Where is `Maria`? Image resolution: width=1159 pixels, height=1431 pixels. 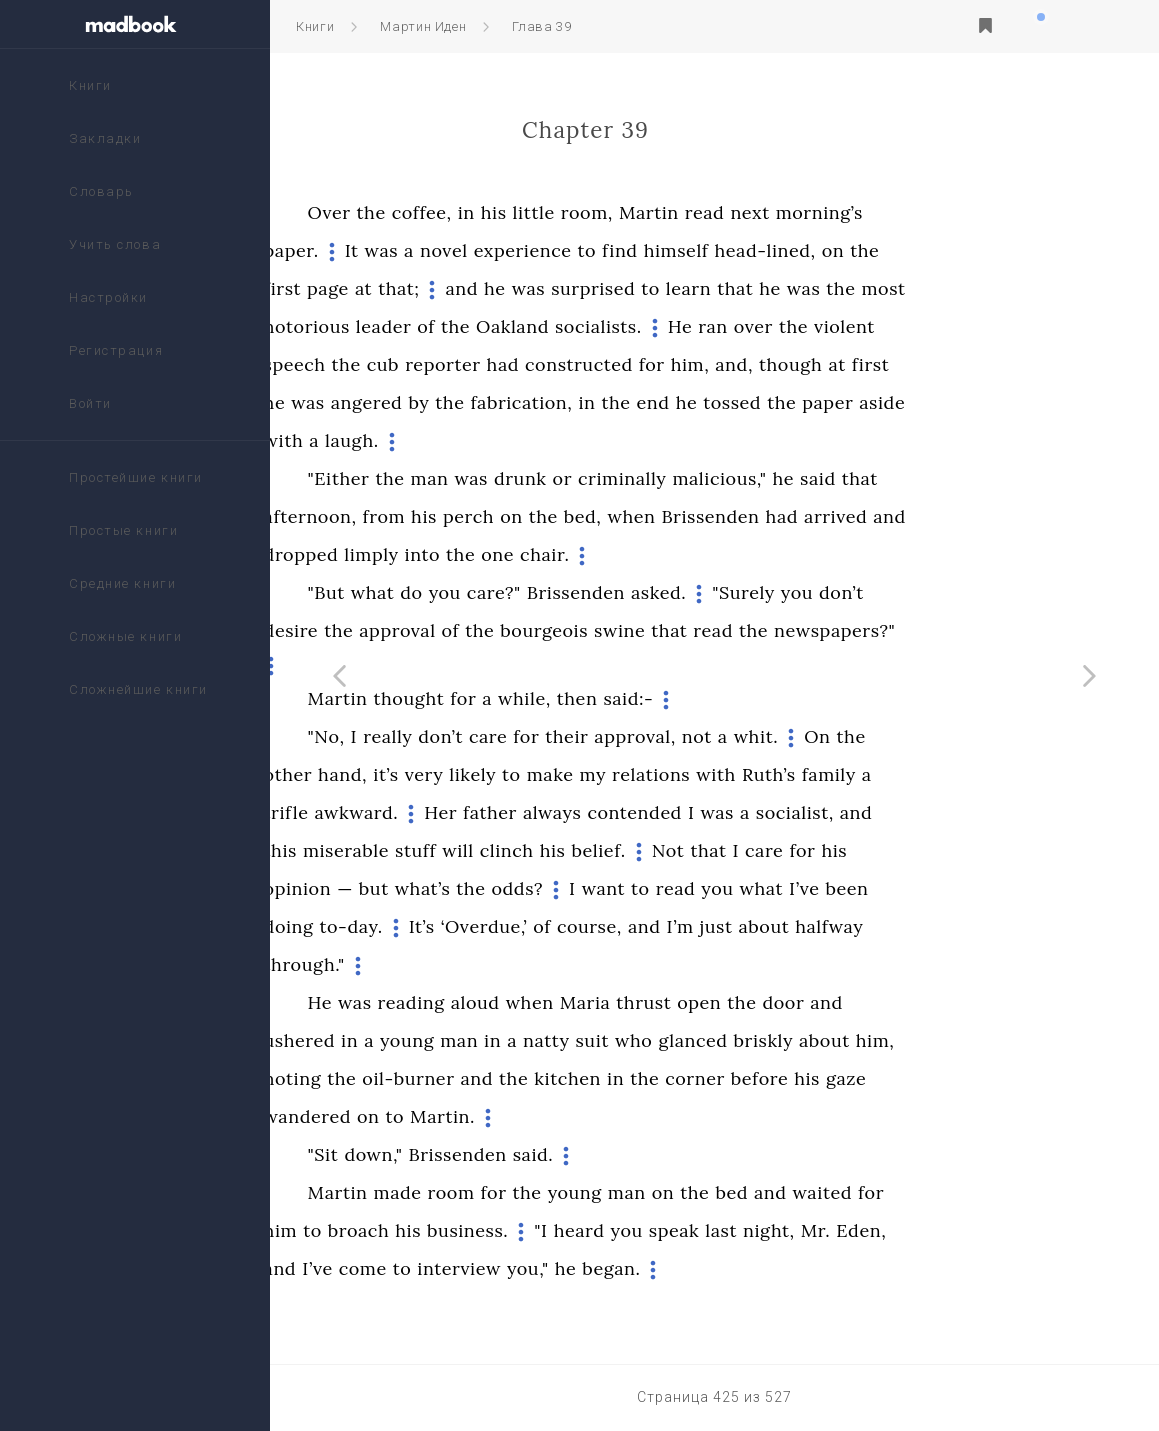 Maria is located at coordinates (719, 1002).